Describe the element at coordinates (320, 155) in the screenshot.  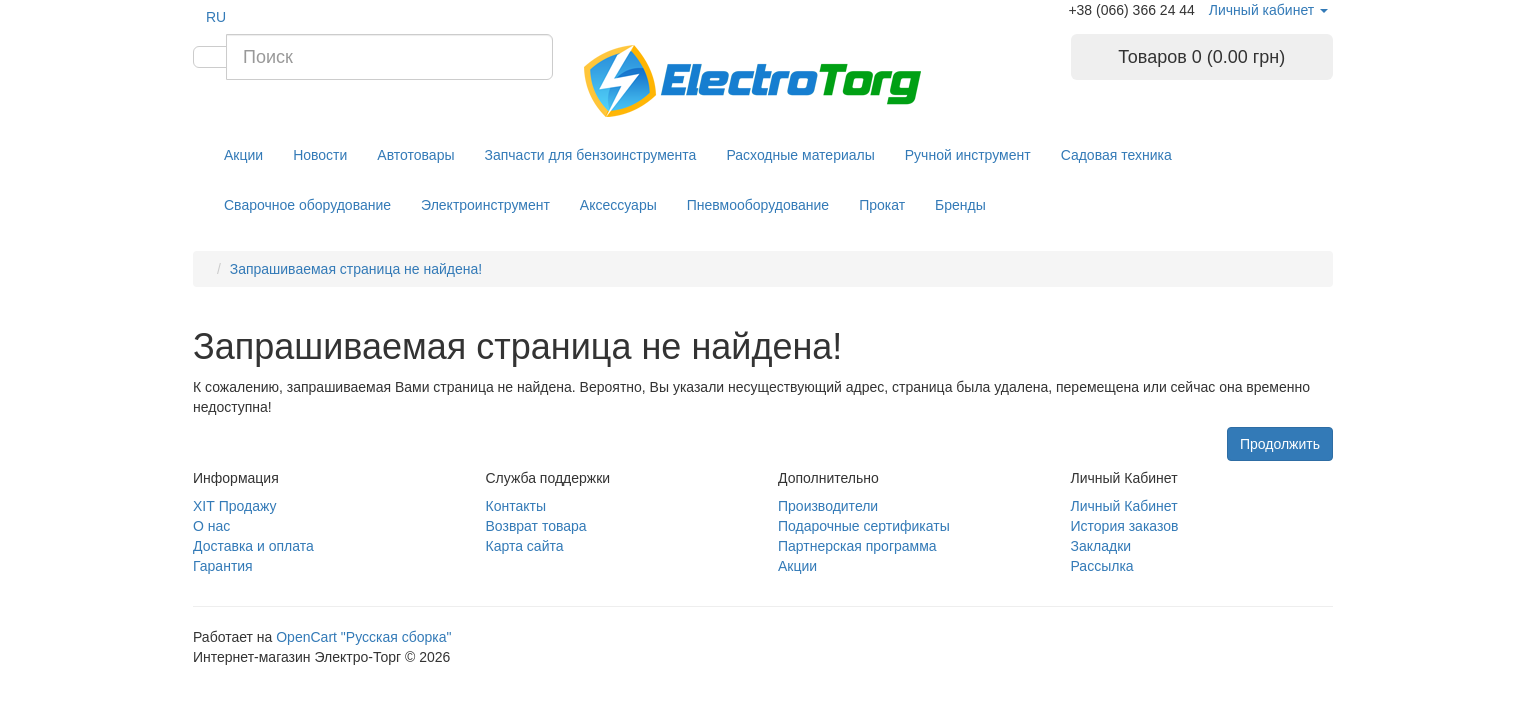
I see `Новости` at that location.